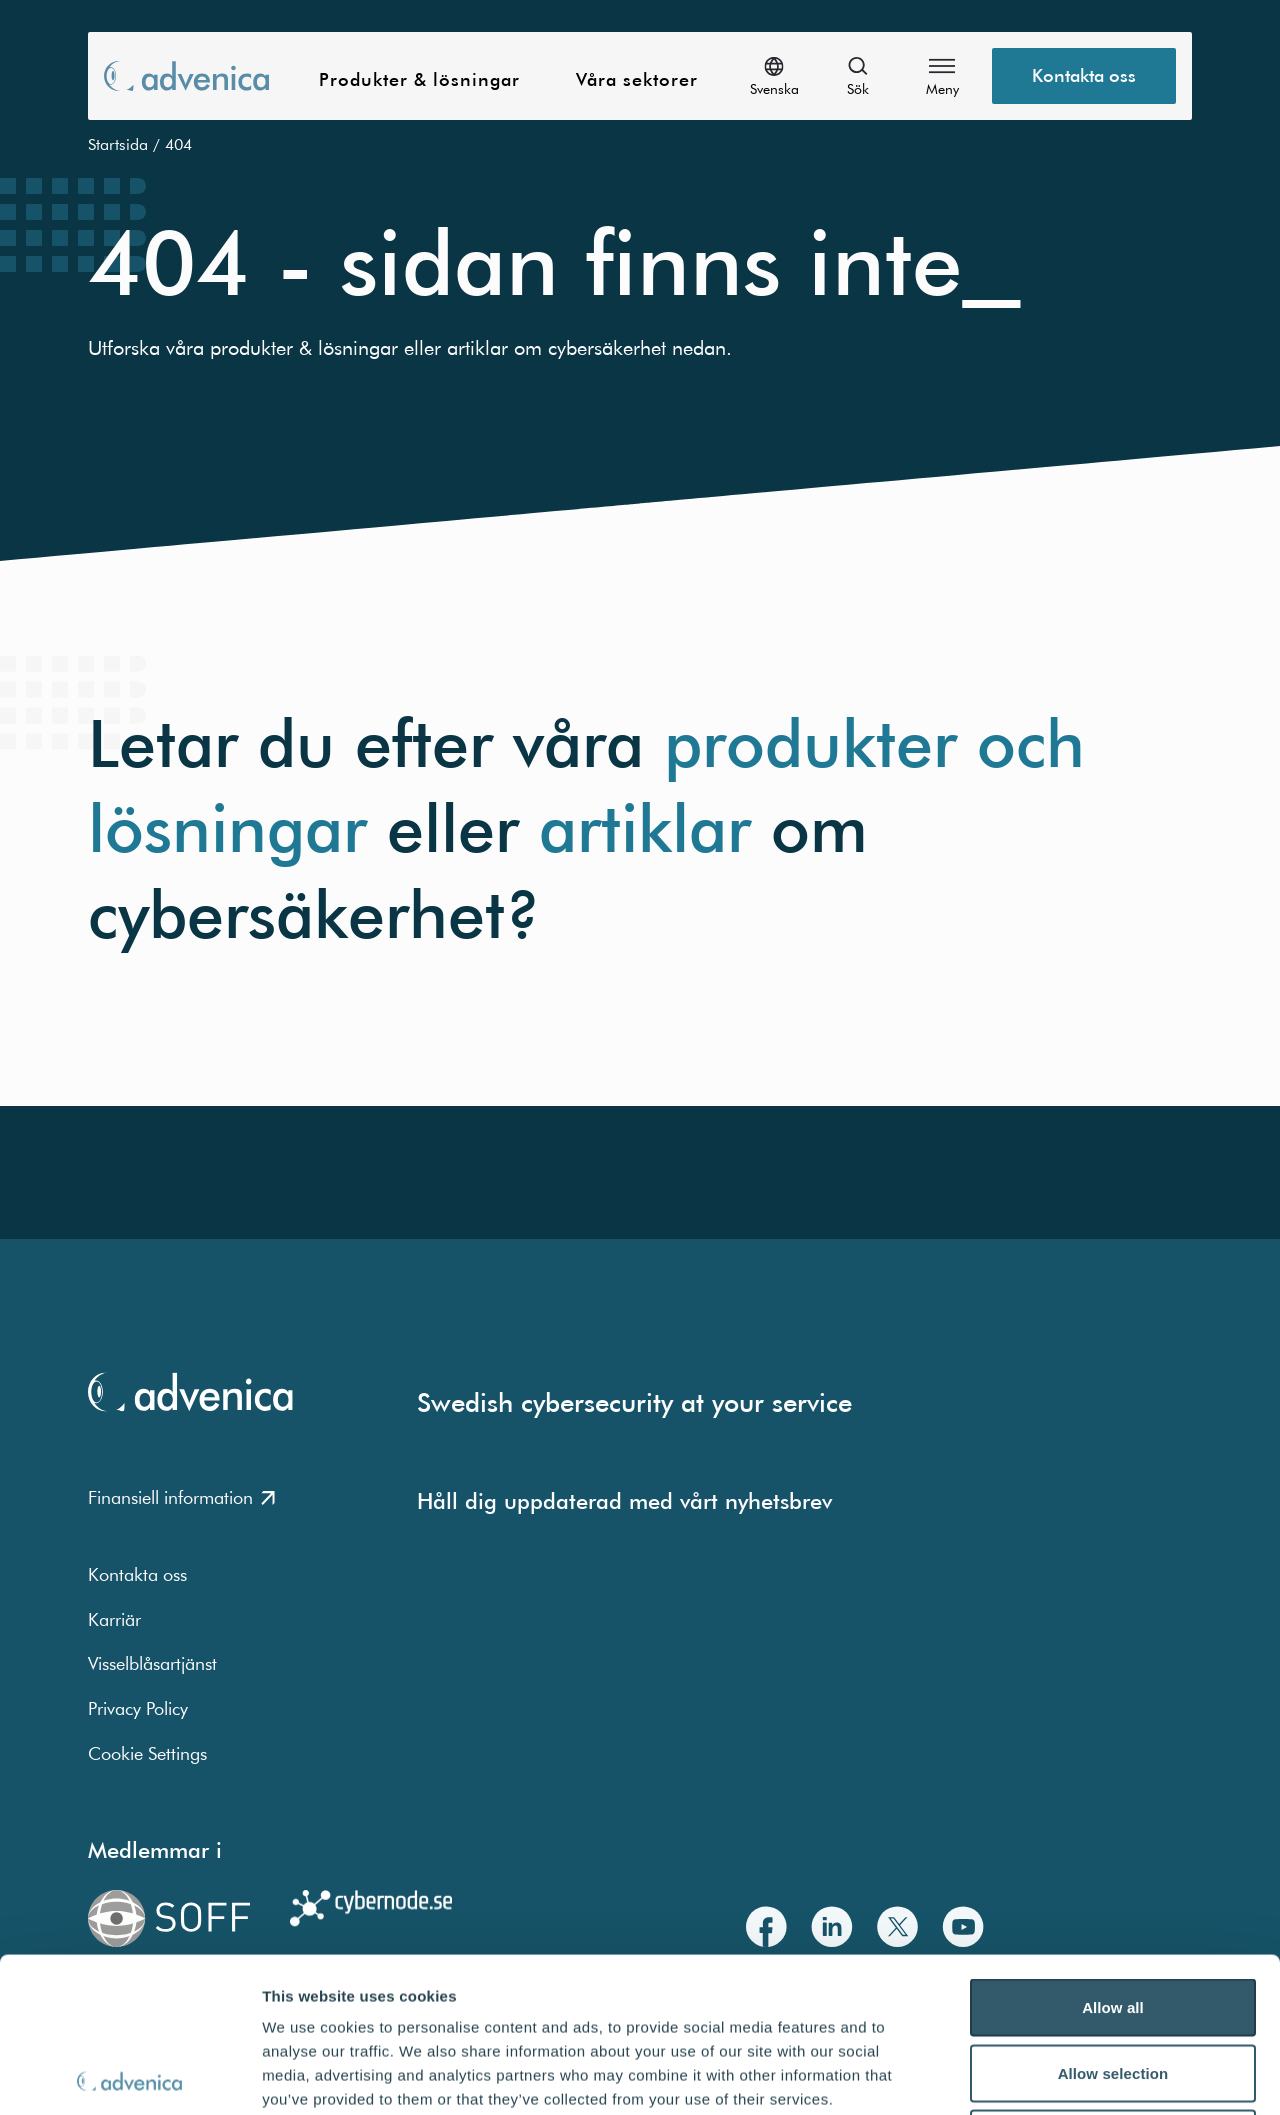 Image resolution: width=1280 pixels, height=2115 pixels. I want to click on Allow selection, so click(1113, 1918).